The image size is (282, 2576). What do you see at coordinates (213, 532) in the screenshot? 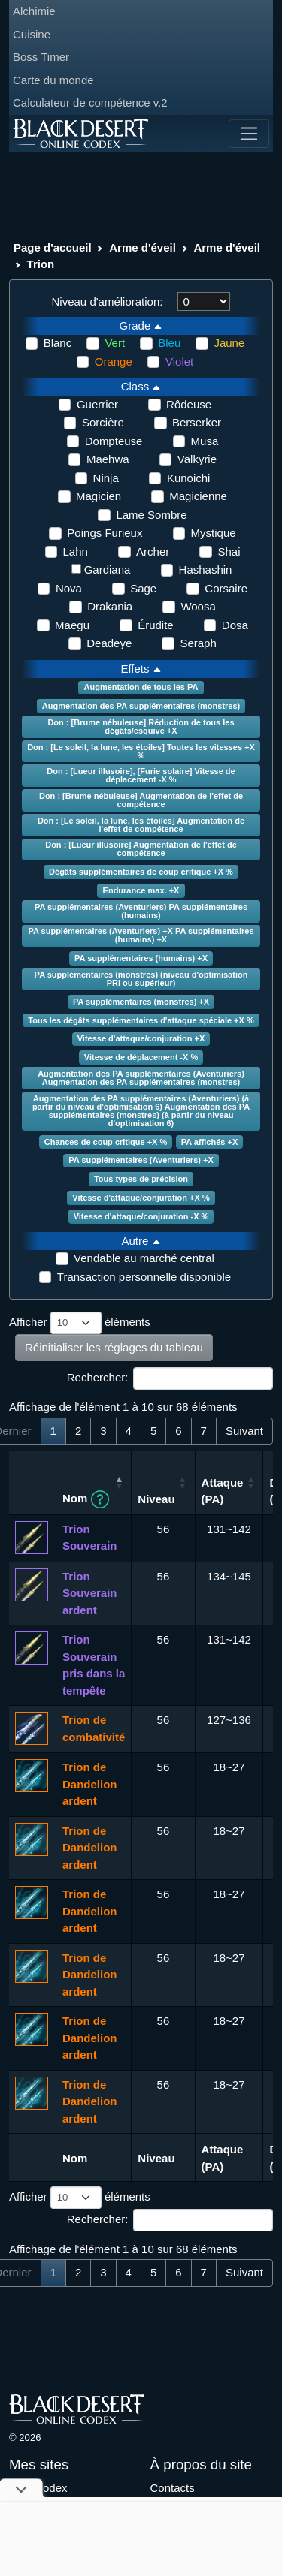
I see `Mystique` at bounding box center [213, 532].